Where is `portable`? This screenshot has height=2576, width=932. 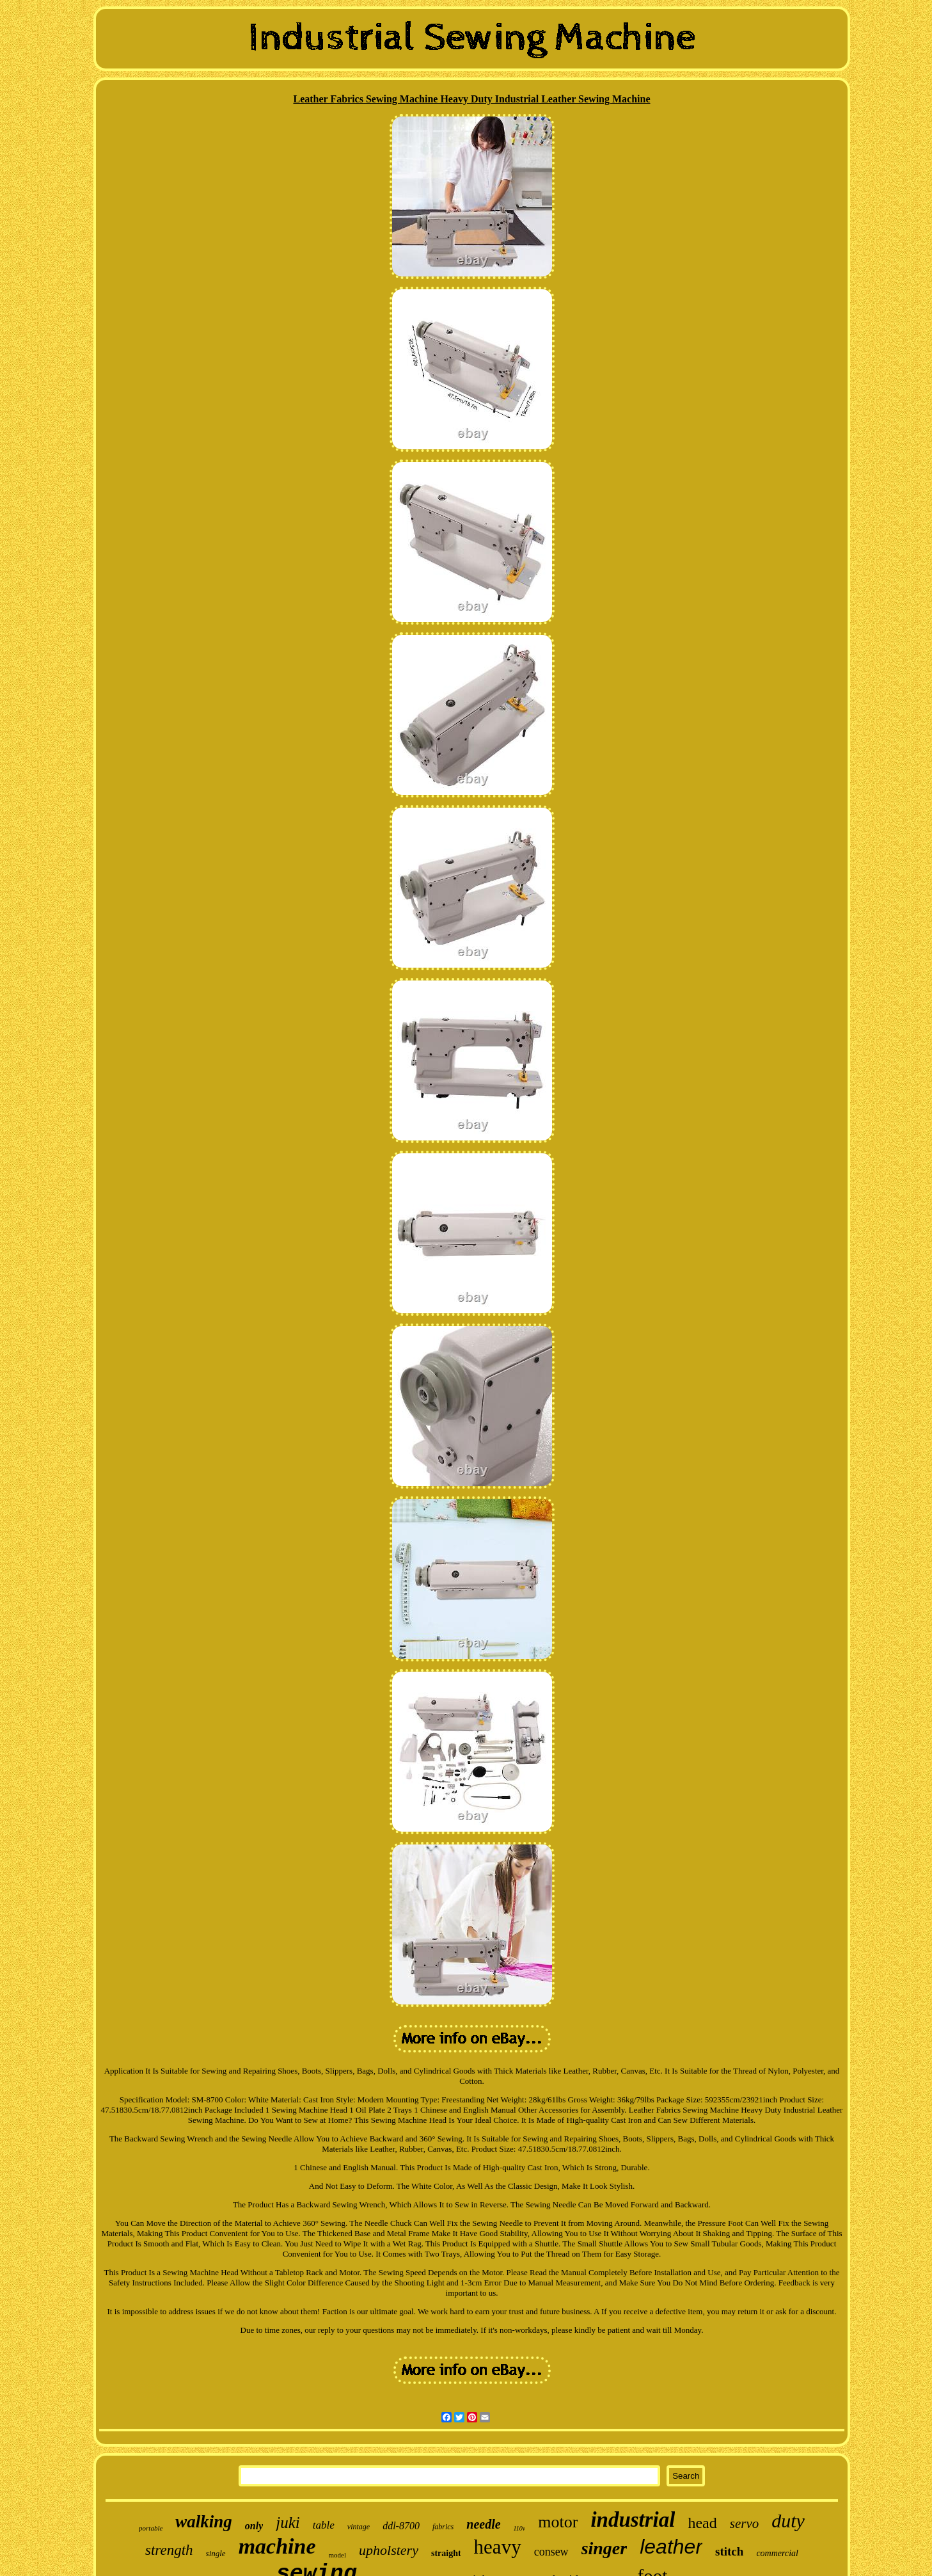 portable is located at coordinates (150, 2528).